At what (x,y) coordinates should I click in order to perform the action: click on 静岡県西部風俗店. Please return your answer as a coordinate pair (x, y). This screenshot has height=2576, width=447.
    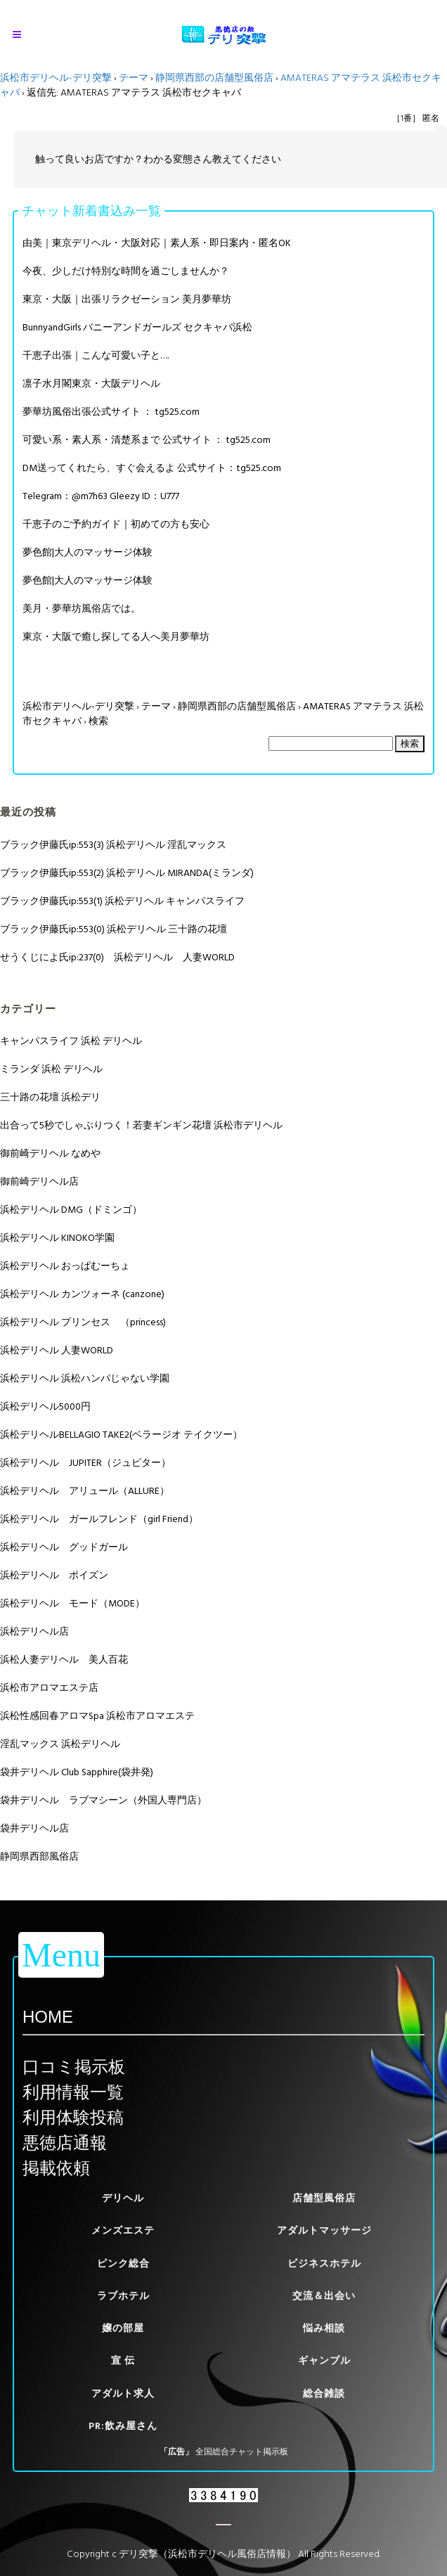
    Looking at the image, I should click on (39, 1856).